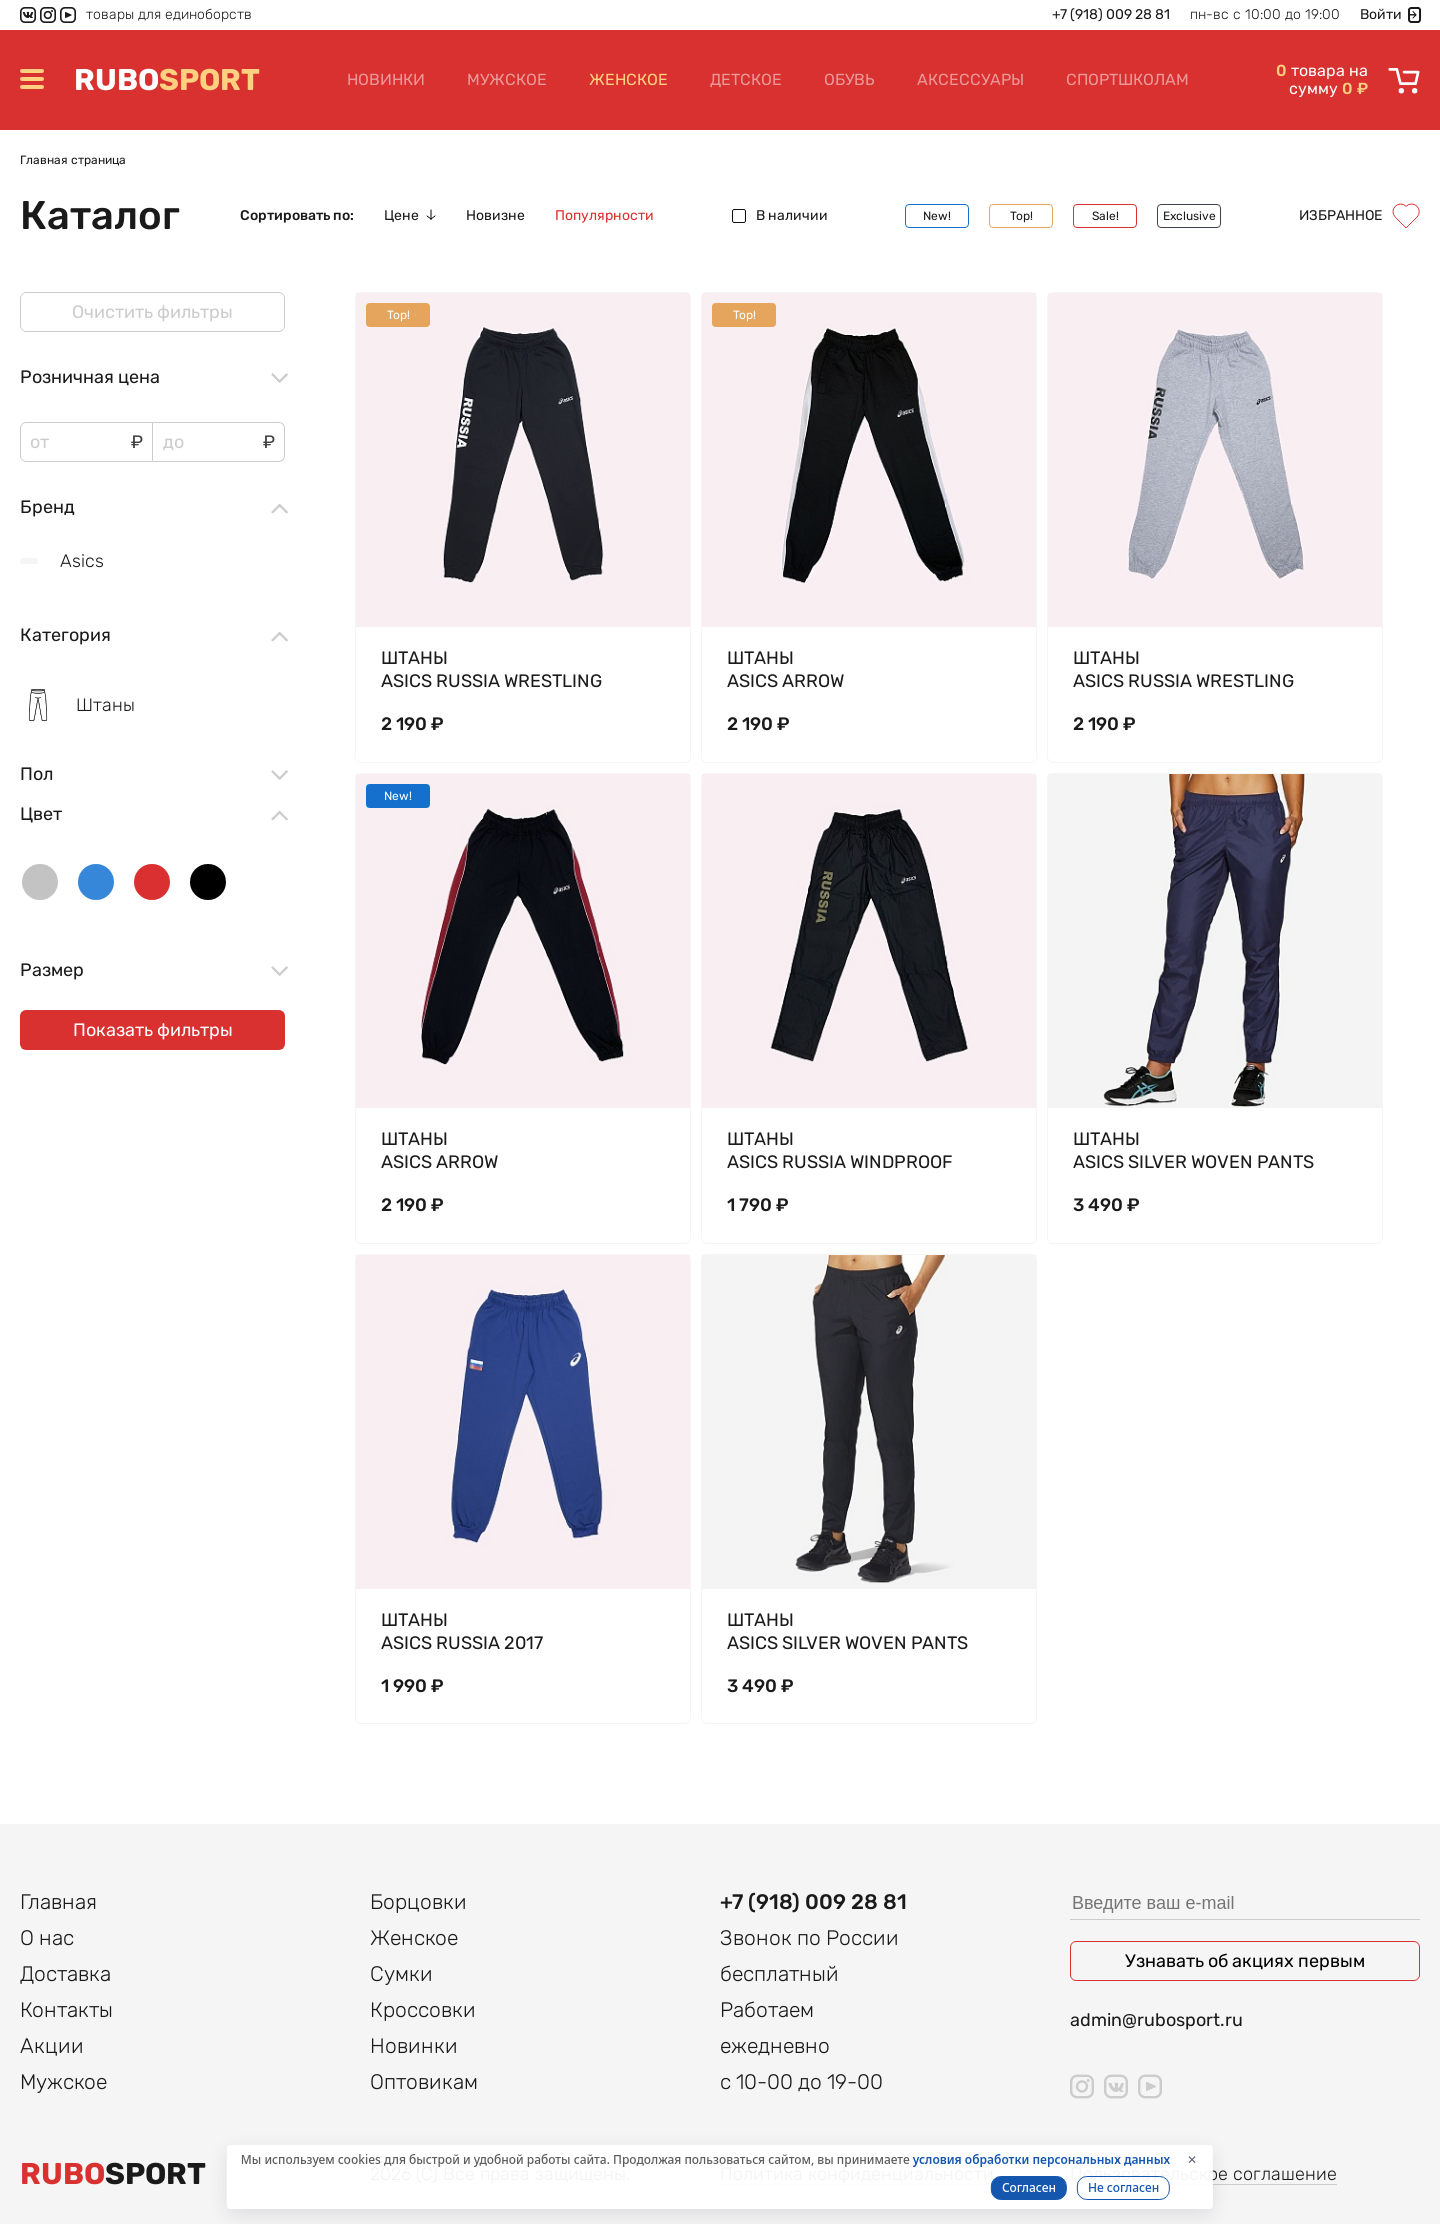 This screenshot has width=1440, height=2224. Describe the element at coordinates (386, 79) in the screenshot. I see `Новинки` at that location.